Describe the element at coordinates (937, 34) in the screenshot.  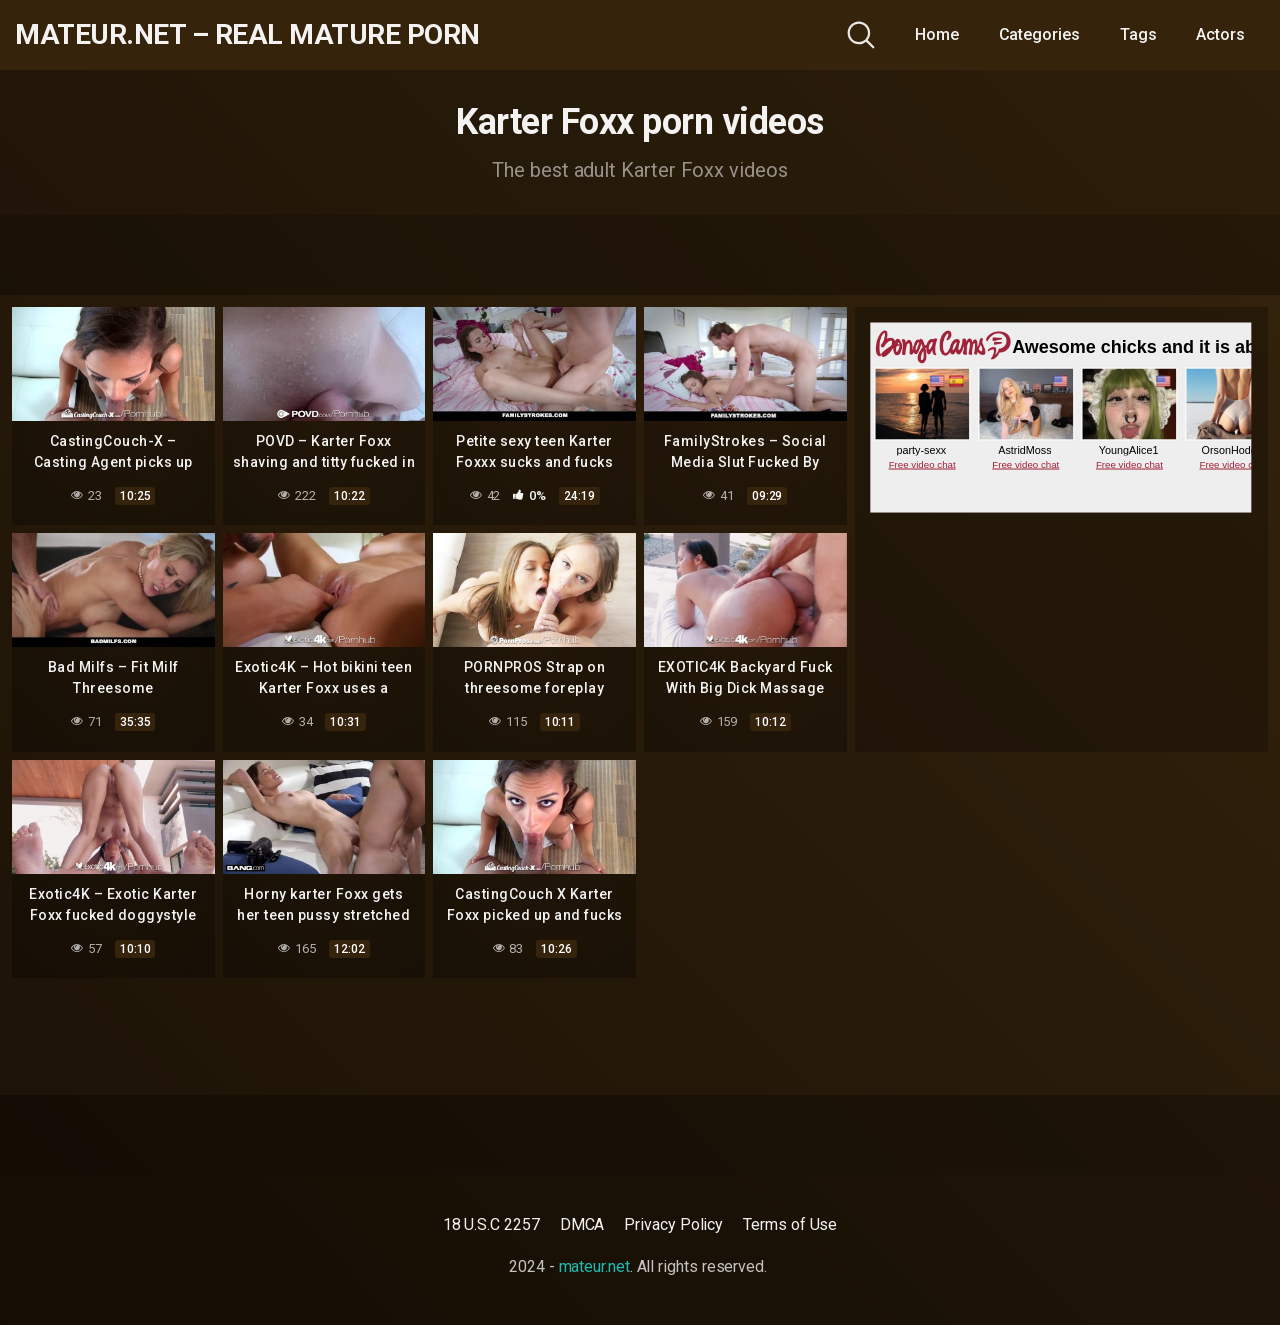
I see `Home` at that location.